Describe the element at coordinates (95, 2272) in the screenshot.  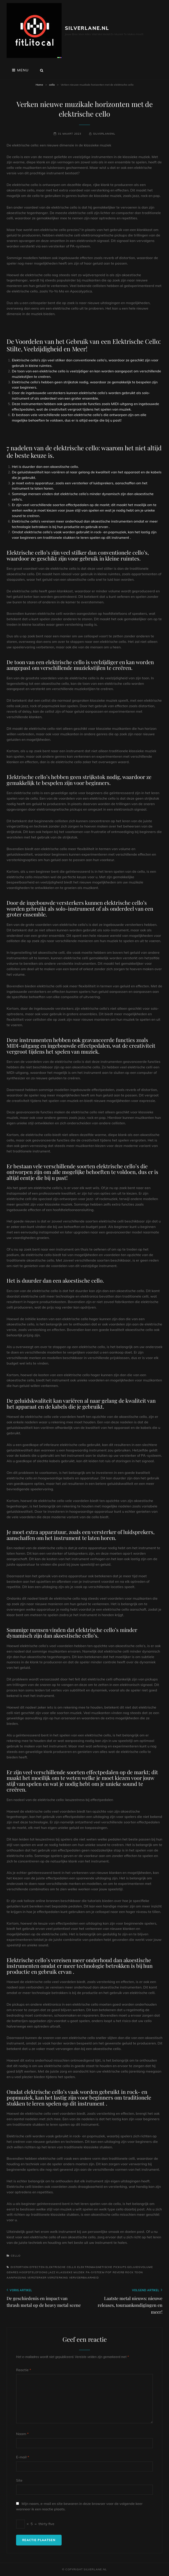
I see `pa-systeem` at that location.